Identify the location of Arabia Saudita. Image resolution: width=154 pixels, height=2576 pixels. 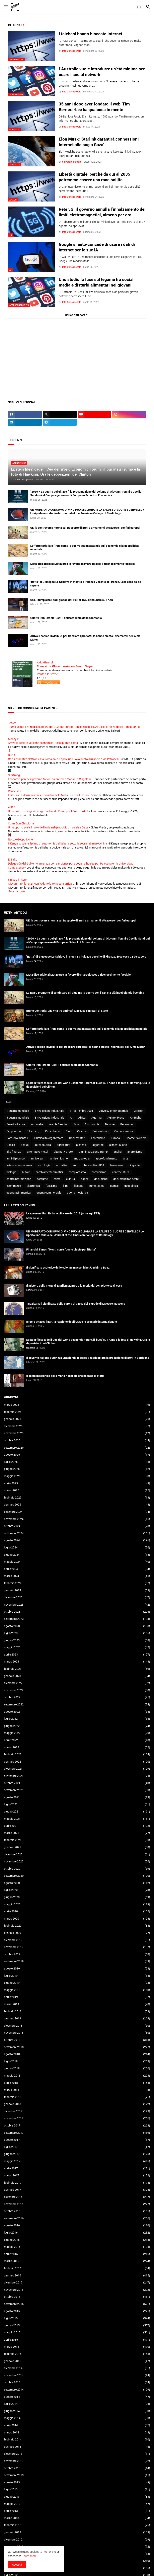
(58, 1124).